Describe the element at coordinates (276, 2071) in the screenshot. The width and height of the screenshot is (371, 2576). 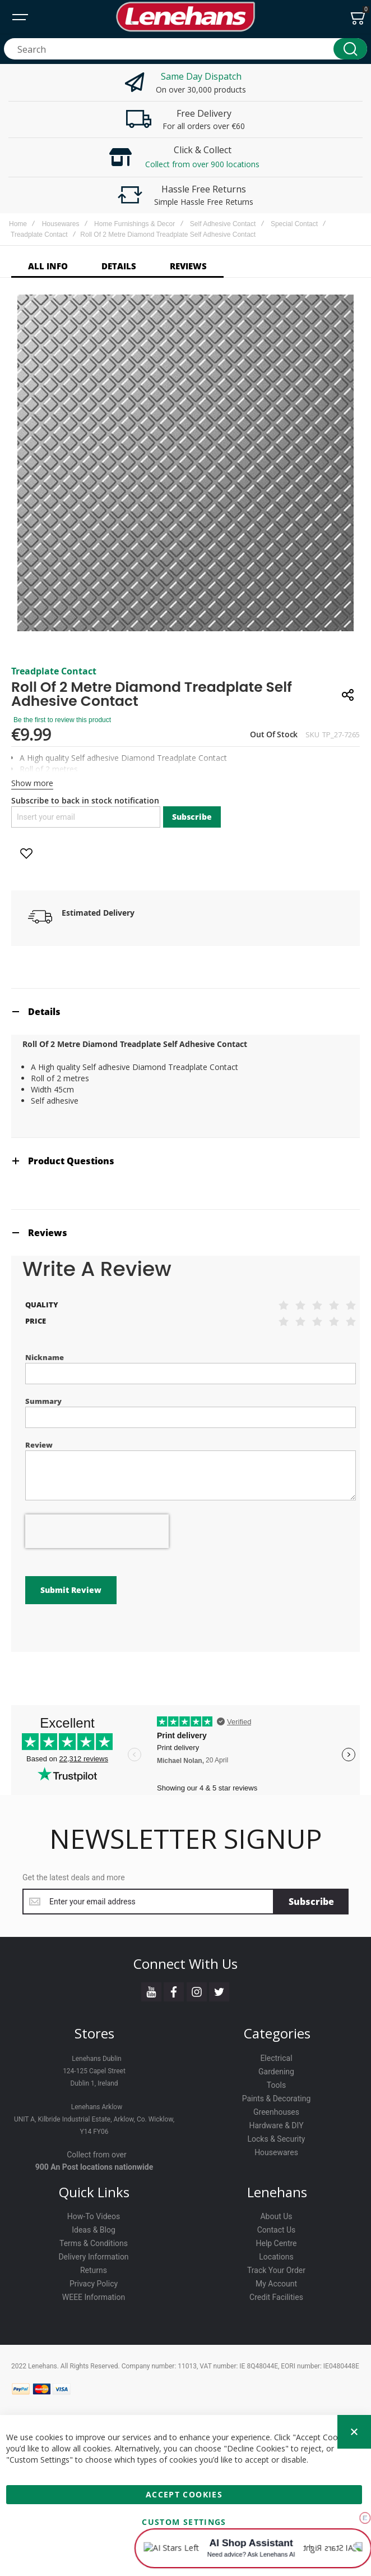
I see `Gardening` at that location.